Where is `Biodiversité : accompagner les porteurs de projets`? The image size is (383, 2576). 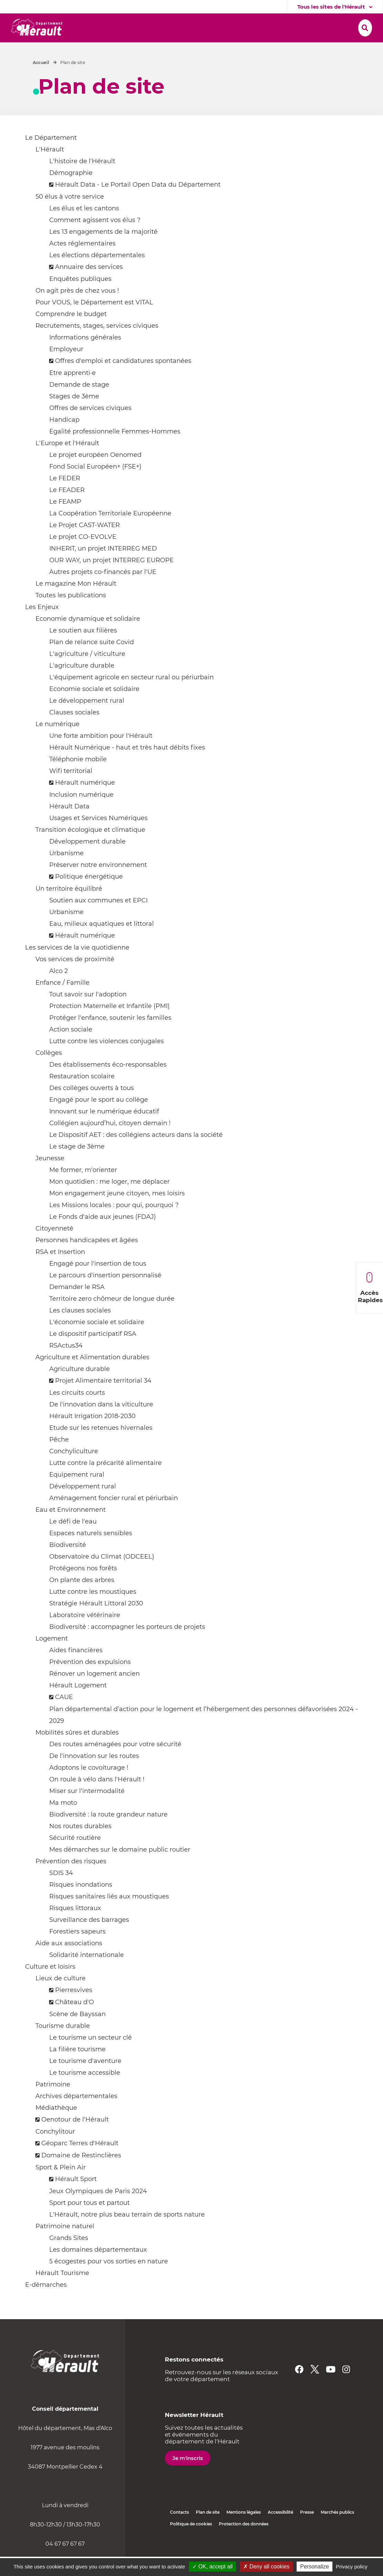 Biodiversité : accompagner les porteurs de projets is located at coordinates (127, 1646).